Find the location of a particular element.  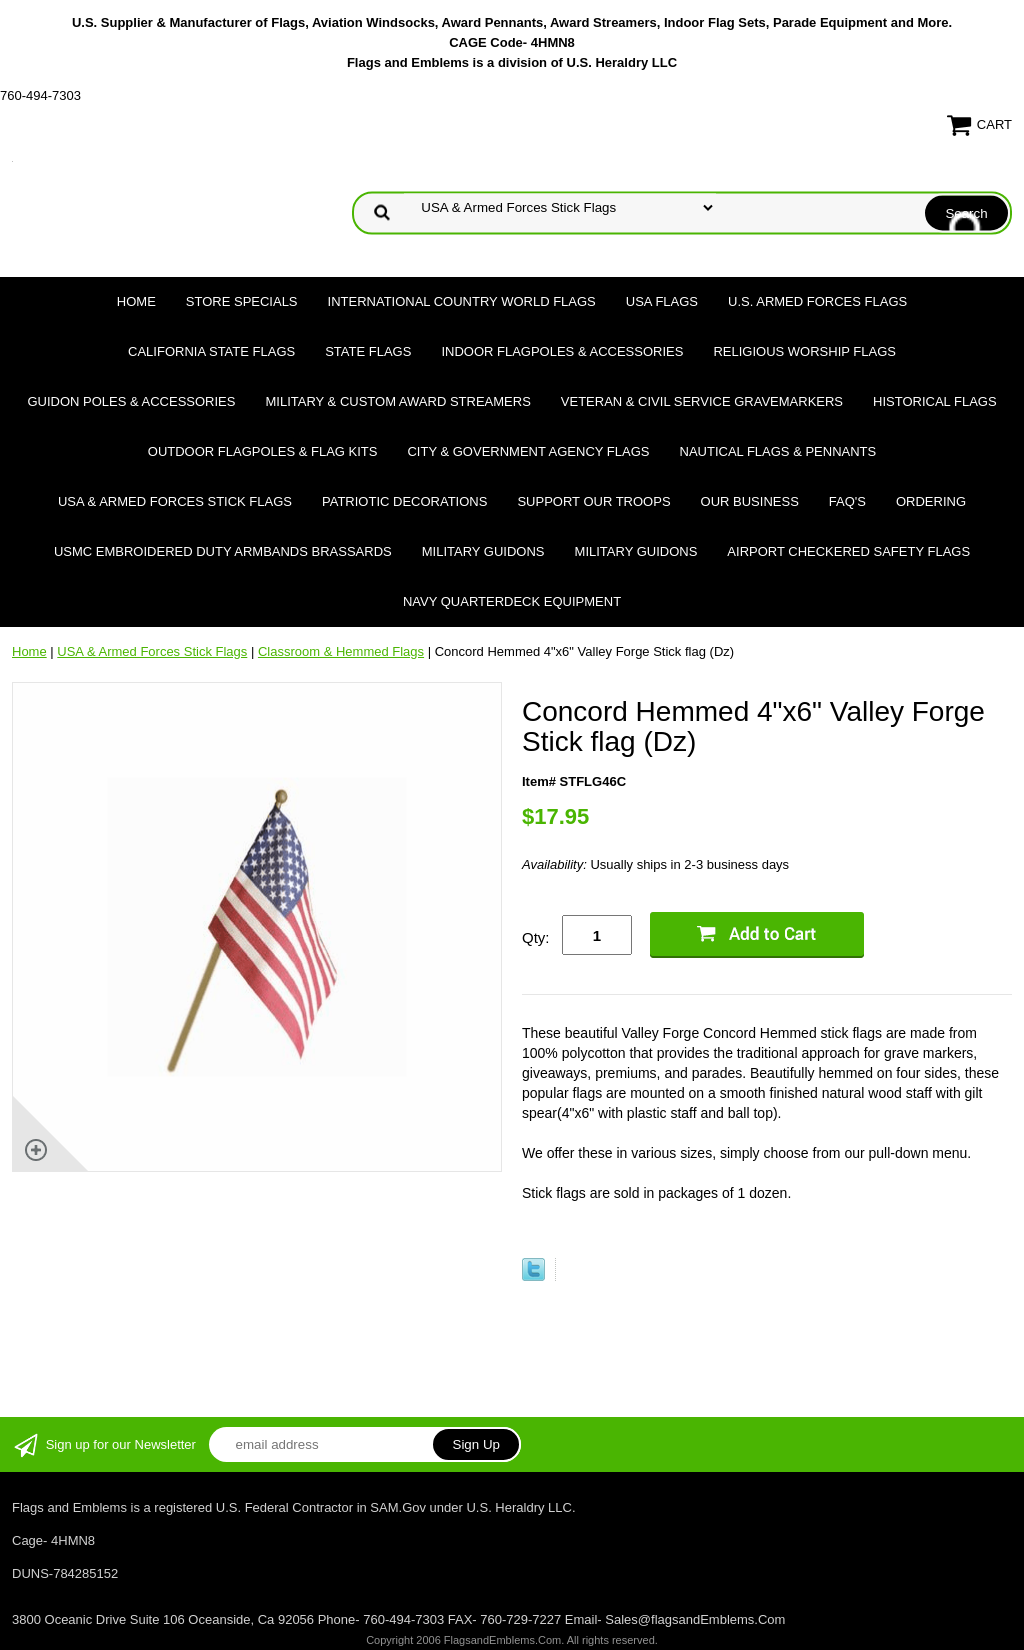

State Flags is located at coordinates (368, 351).